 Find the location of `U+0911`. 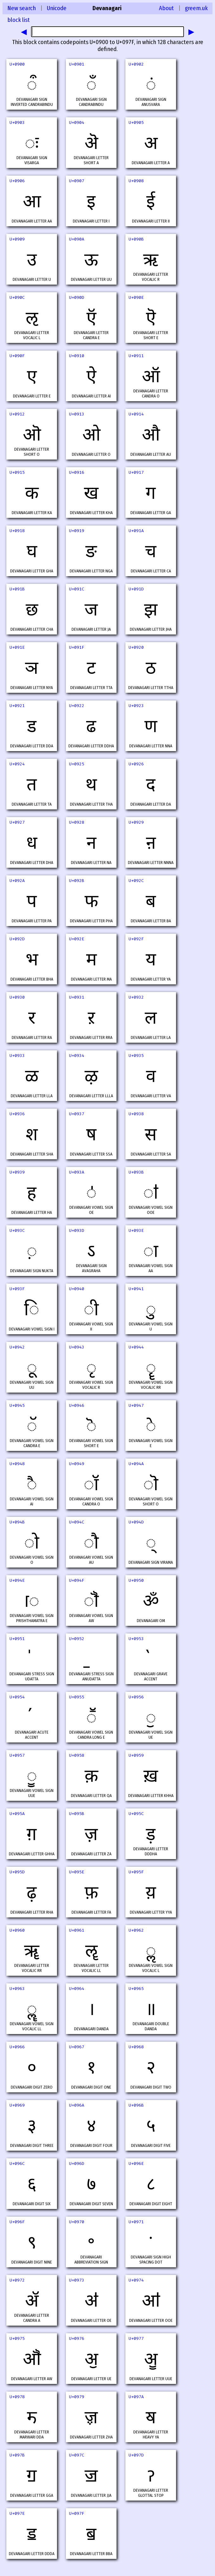

U+0911 is located at coordinates (136, 355).